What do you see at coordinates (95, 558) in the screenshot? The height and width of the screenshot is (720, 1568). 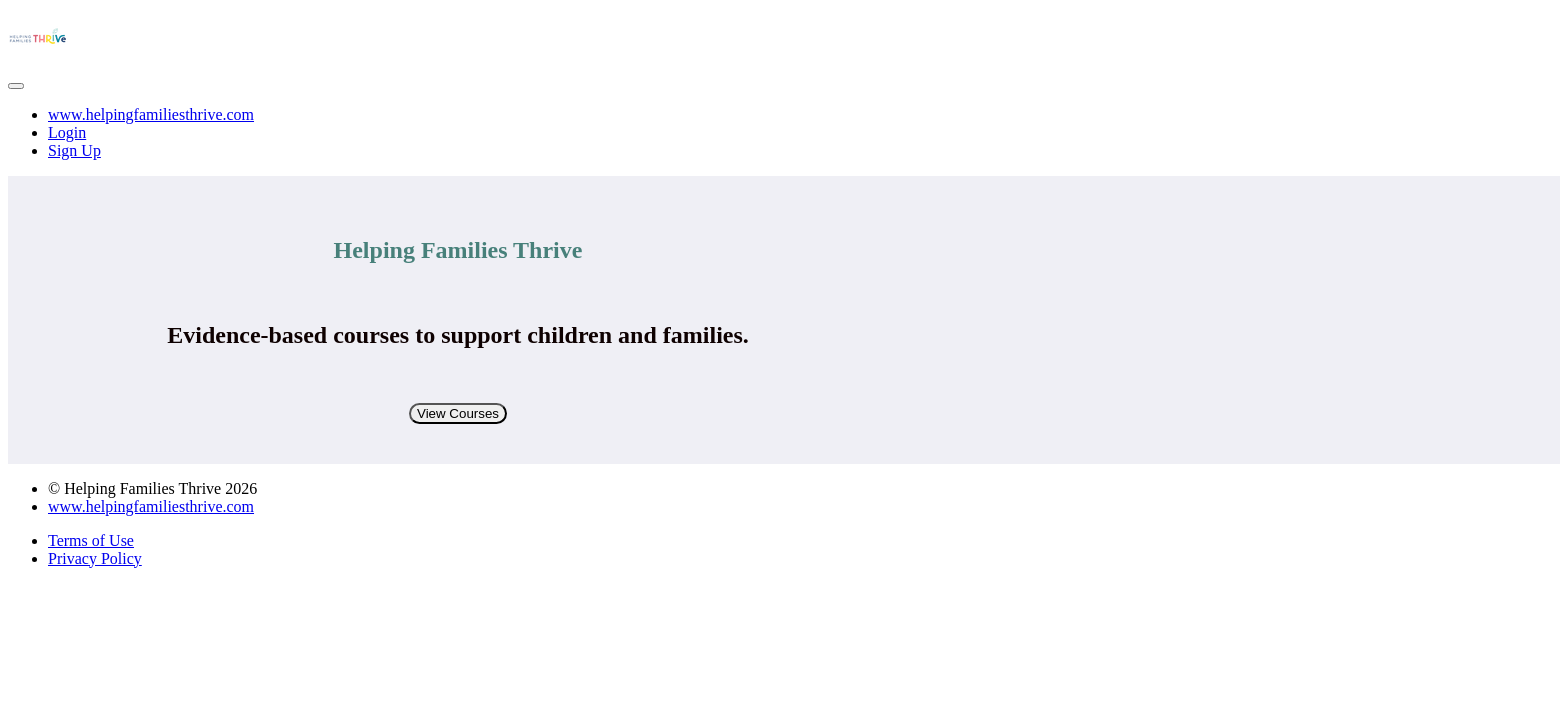 I see `Privacy Policy` at bounding box center [95, 558].